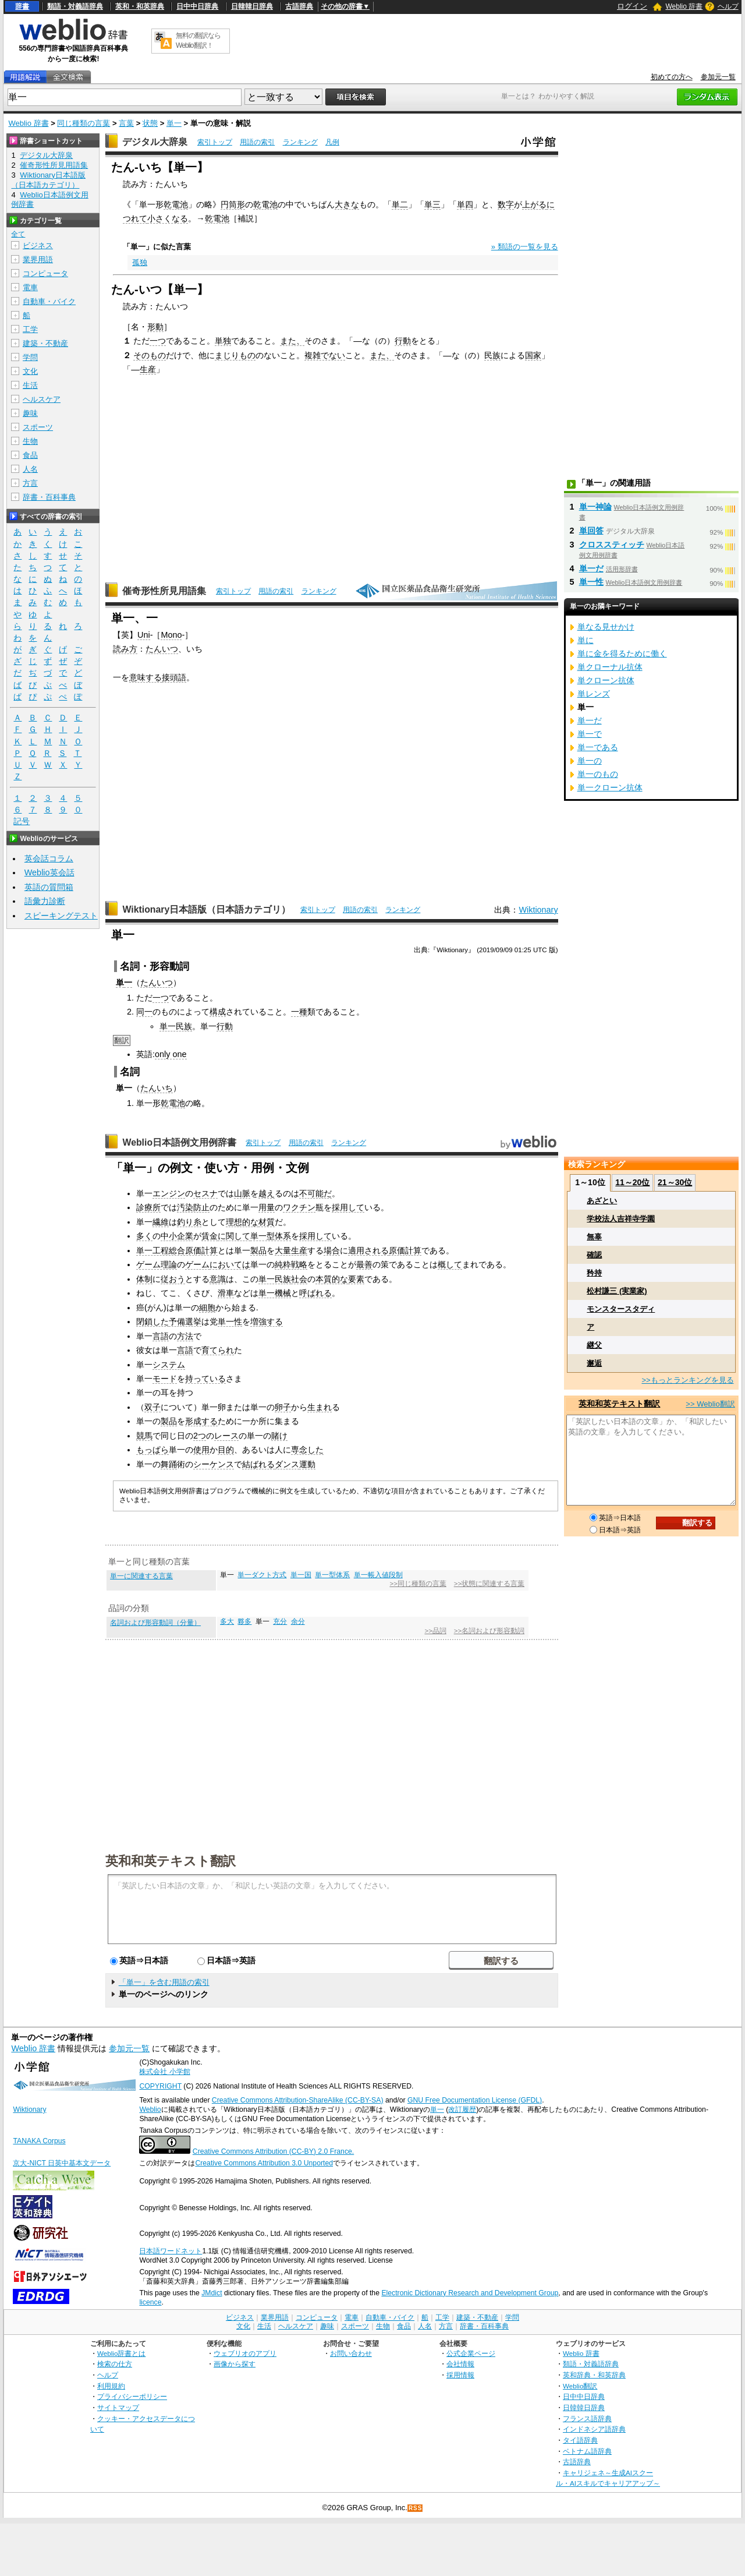 The width and height of the screenshot is (745, 2576). Describe the element at coordinates (30, 483) in the screenshot. I see `方言` at that location.